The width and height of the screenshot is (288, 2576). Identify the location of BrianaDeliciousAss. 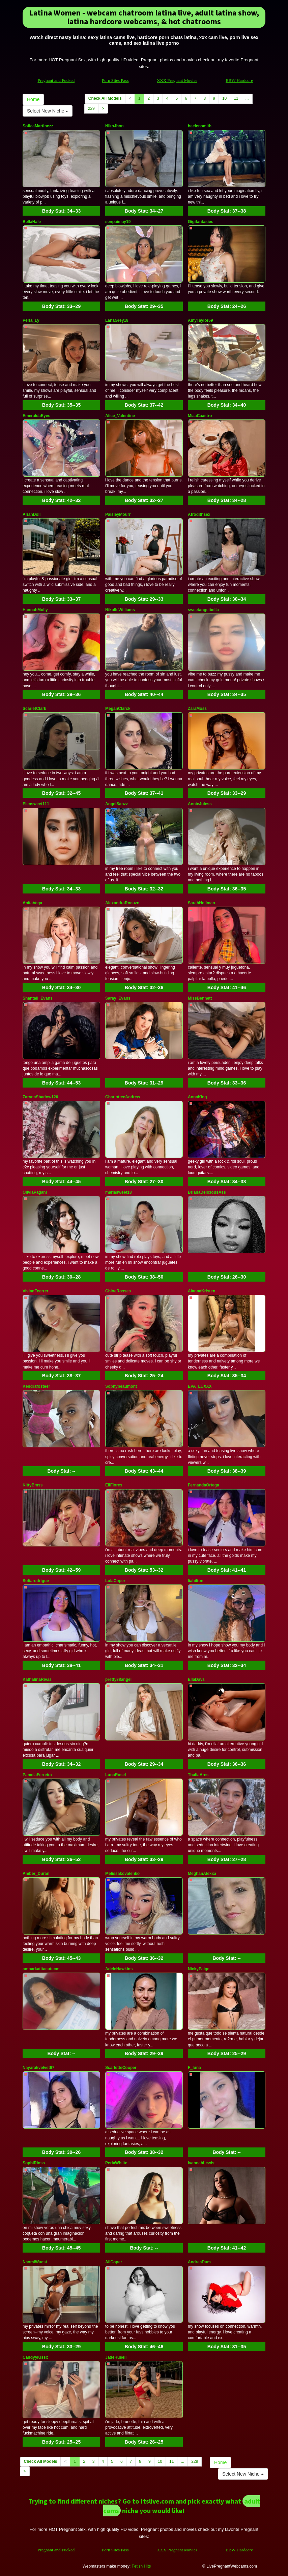
(207, 1192).